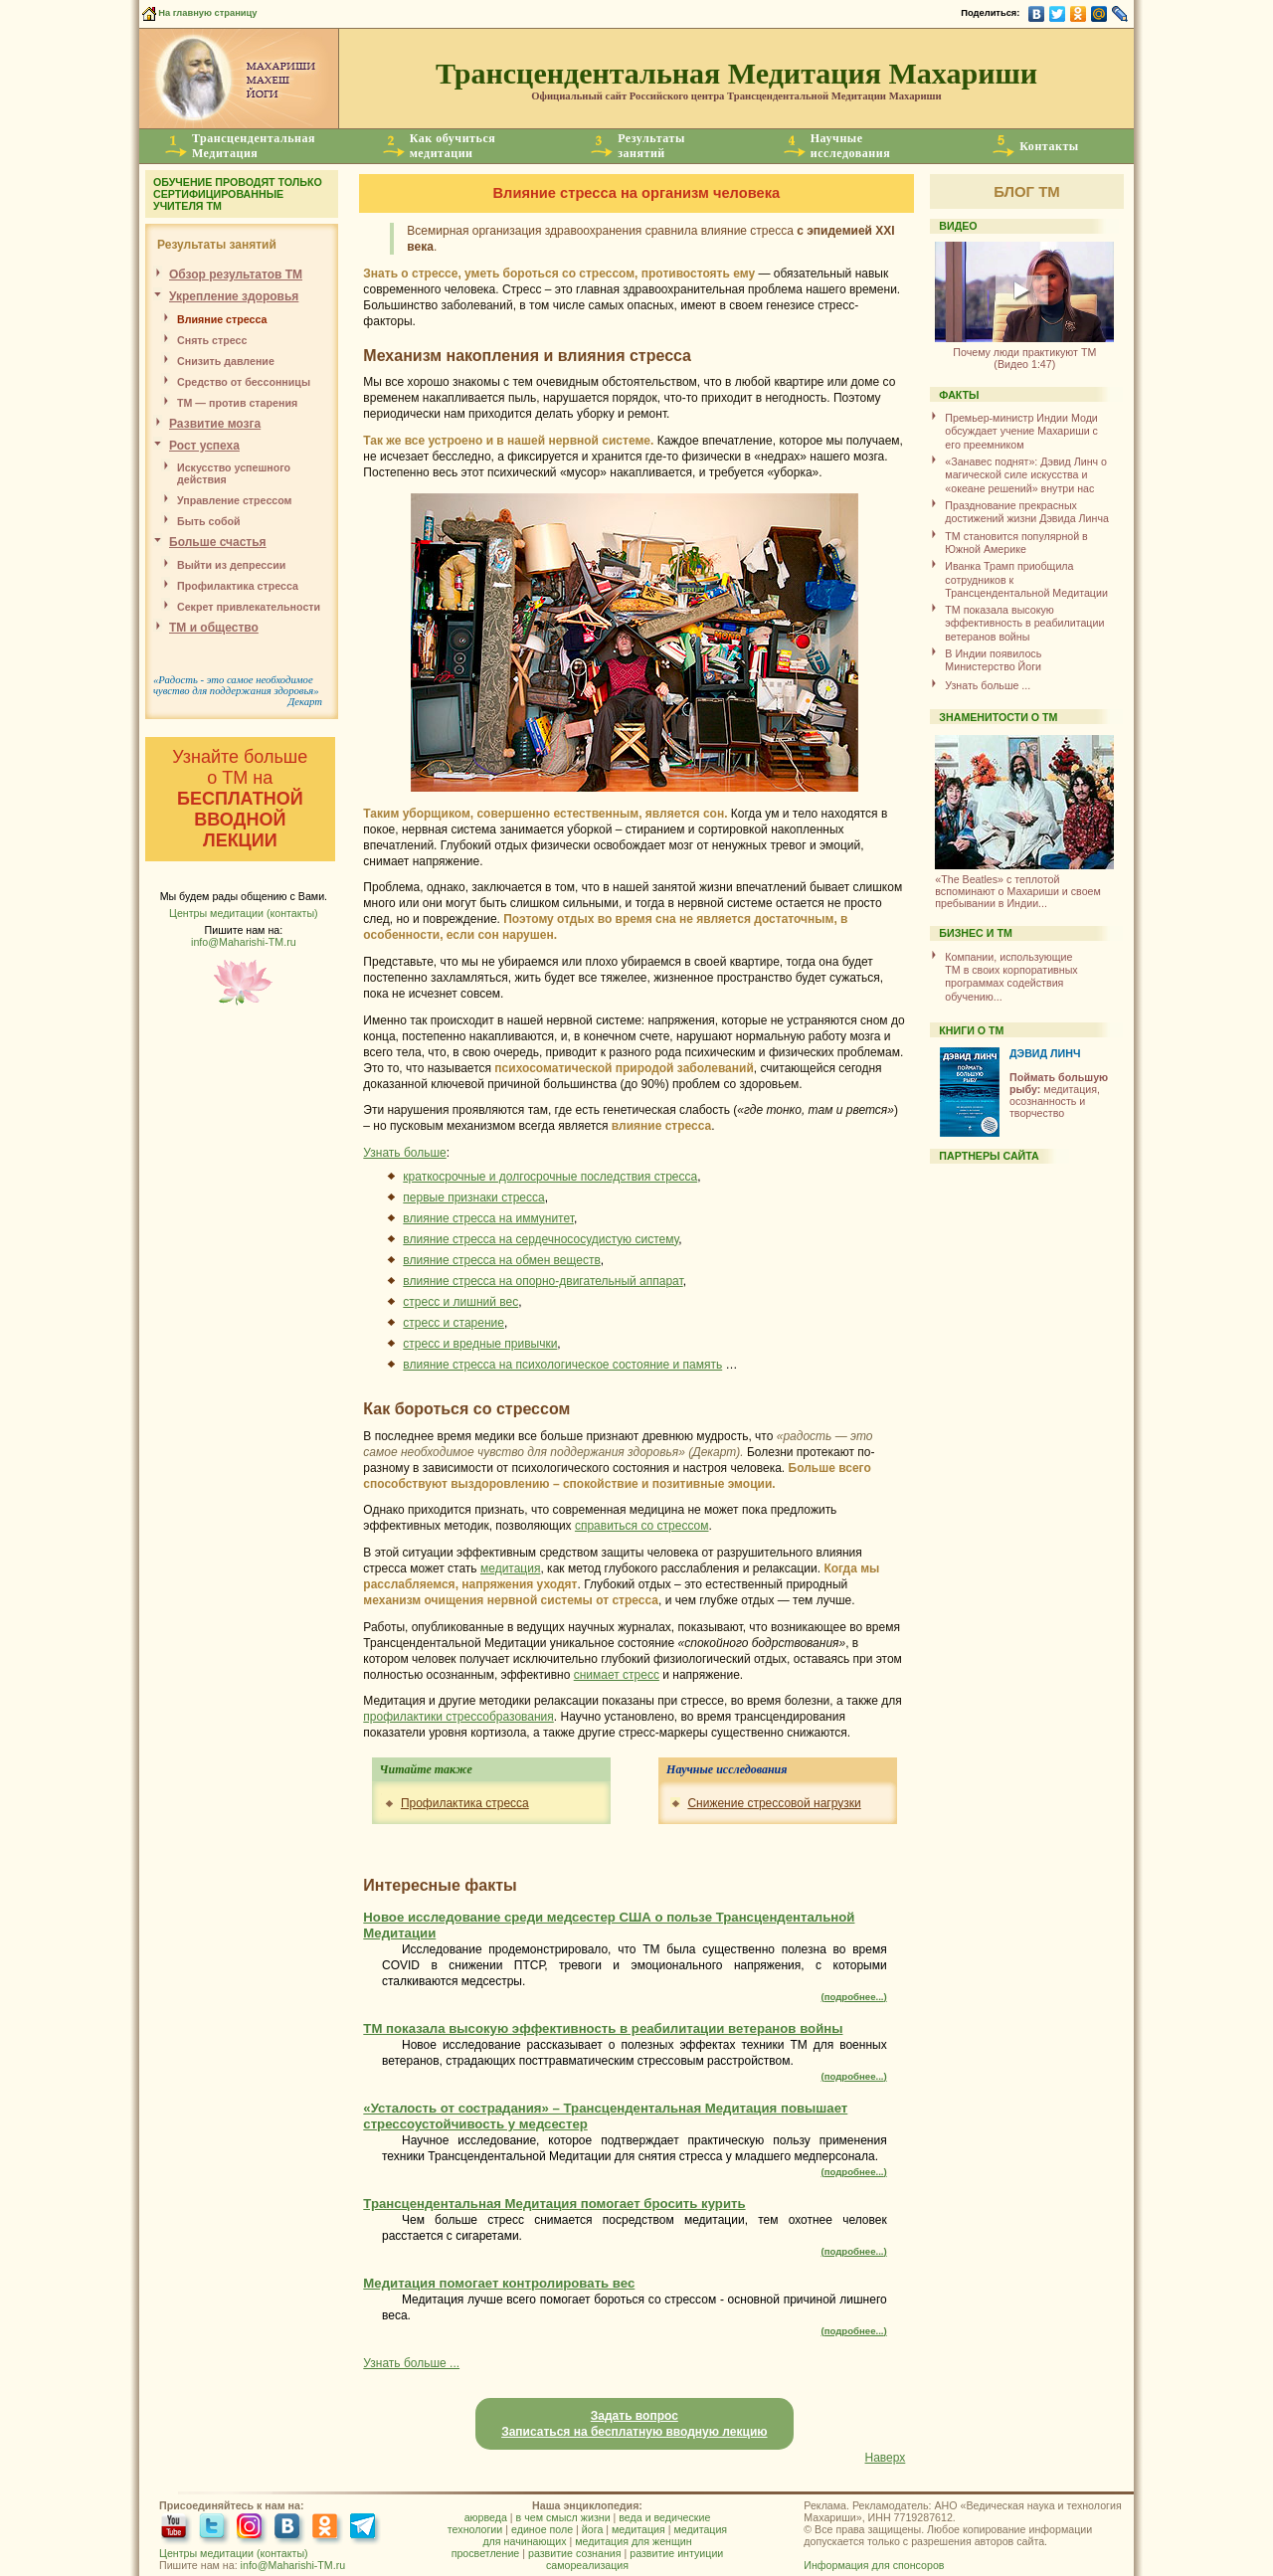 Image resolution: width=1273 pixels, height=2576 pixels. What do you see at coordinates (485, 2517) in the screenshot?
I see `аюрведа` at bounding box center [485, 2517].